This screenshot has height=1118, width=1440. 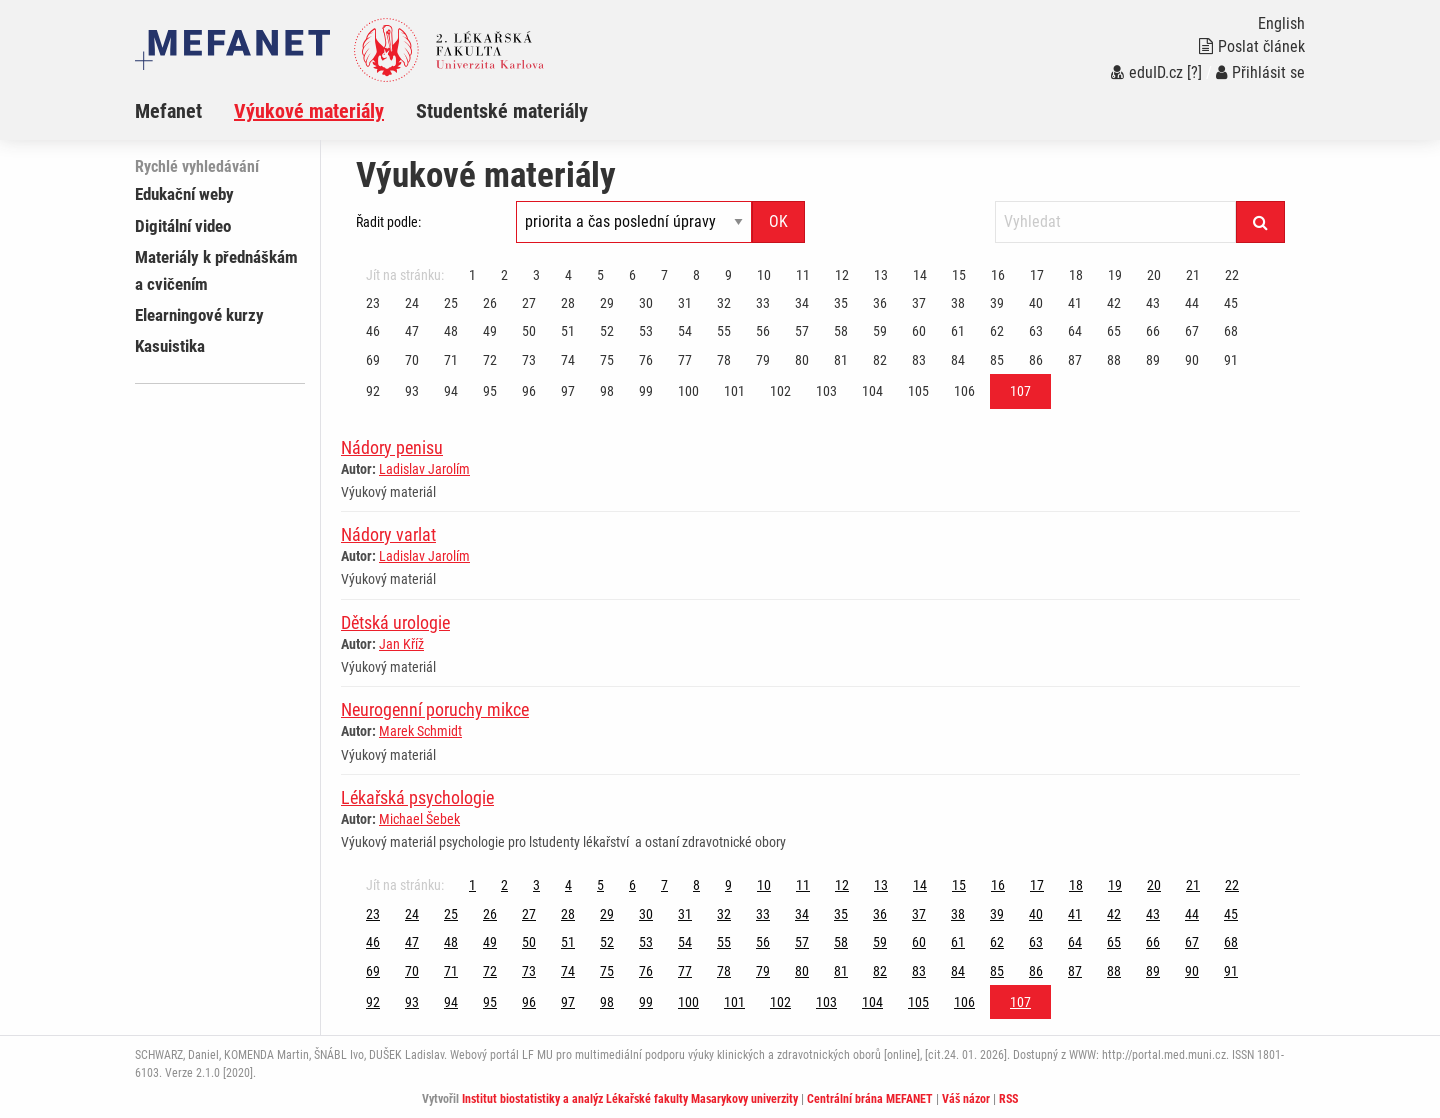 I want to click on 95 [Strana 107], so click(x=490, y=391).